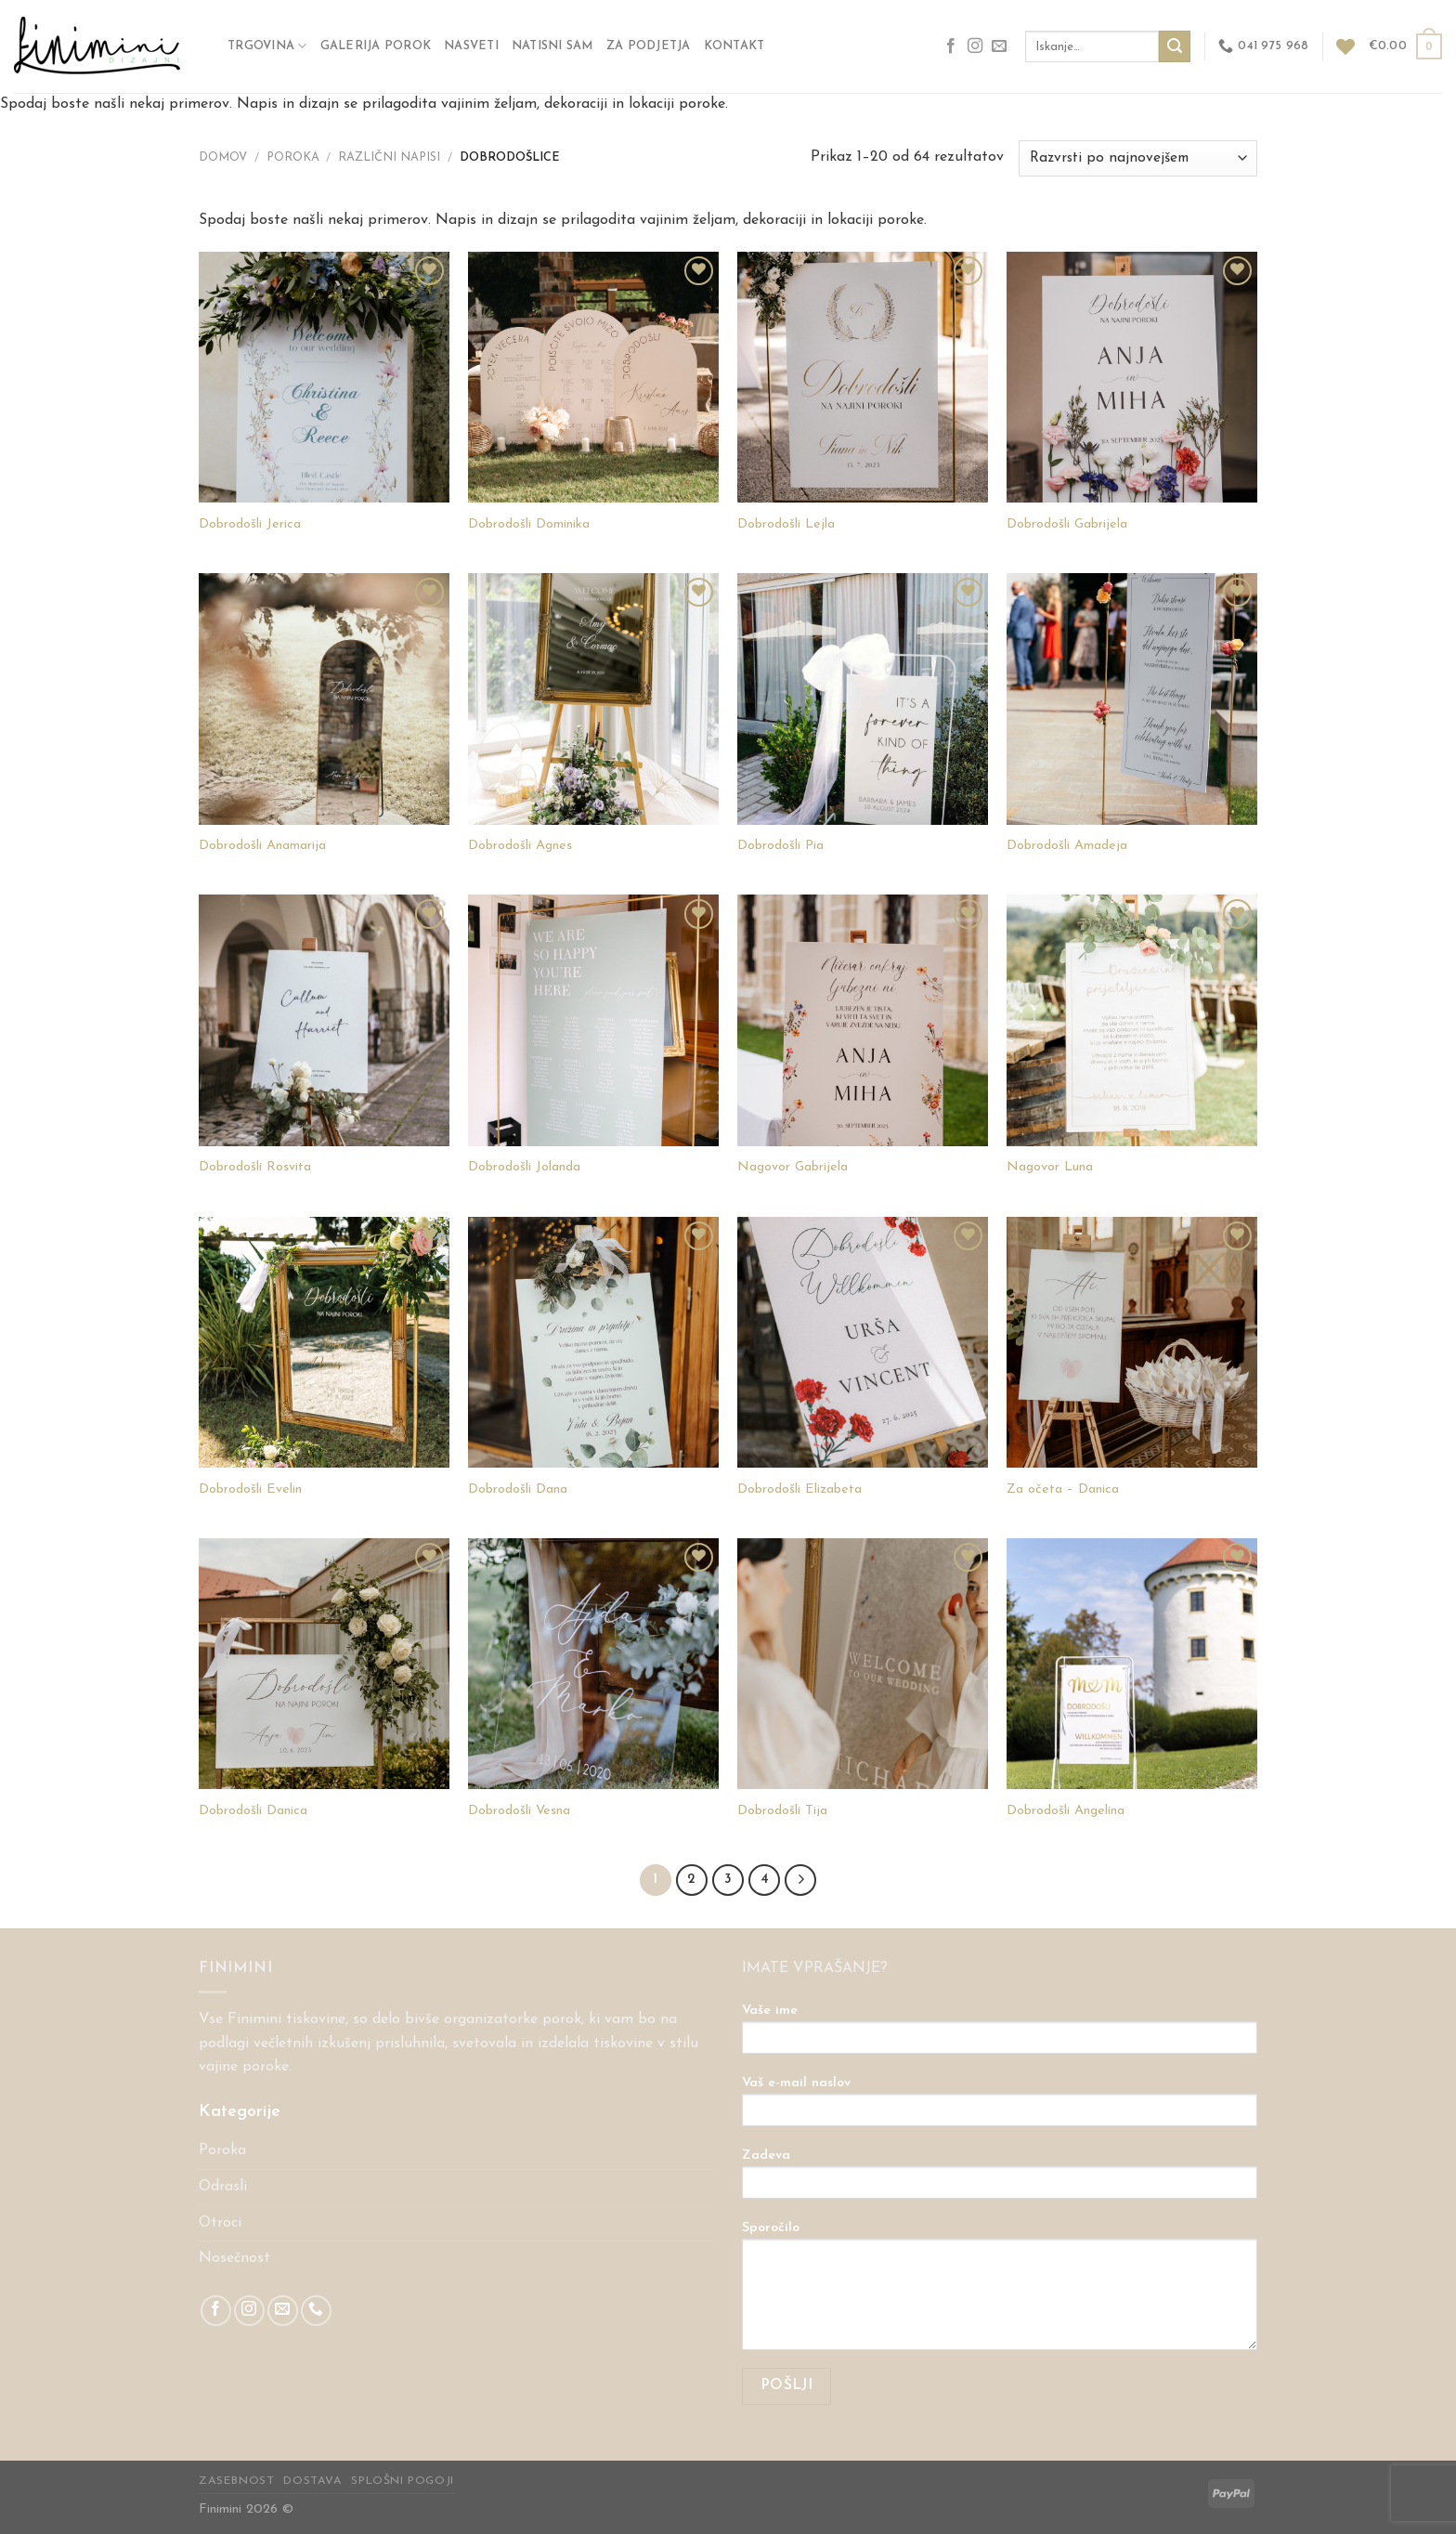  I want to click on Nasveti, so click(471, 46).